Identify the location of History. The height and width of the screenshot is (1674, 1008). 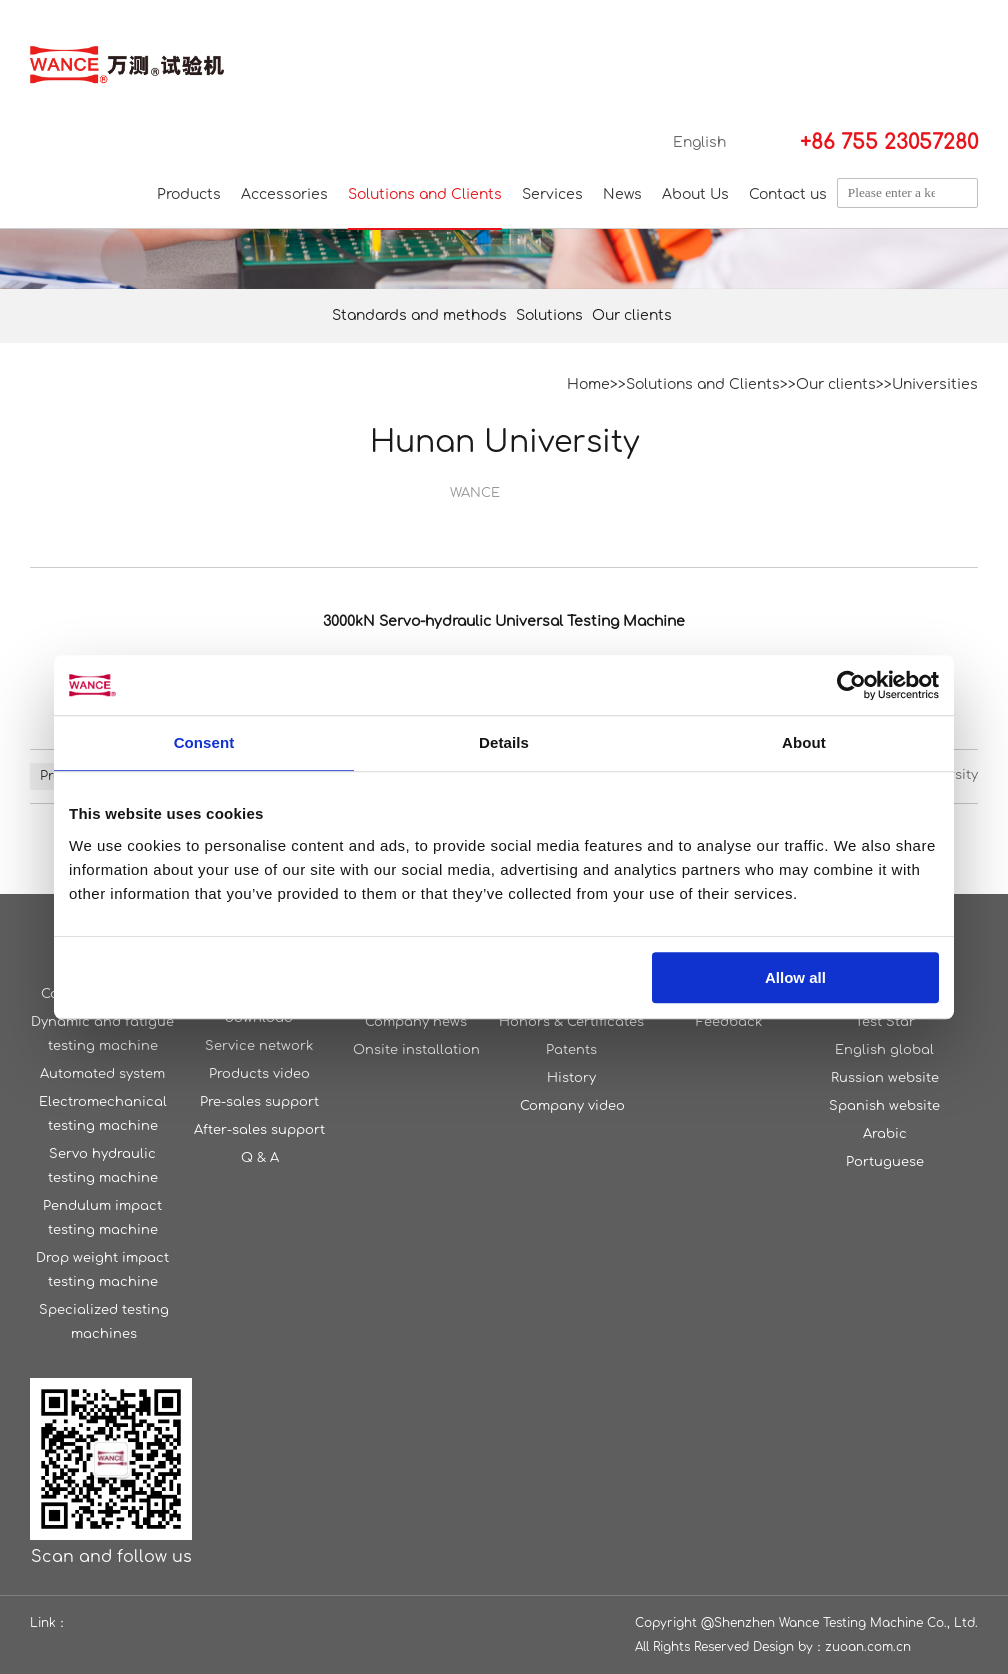
(571, 1078).